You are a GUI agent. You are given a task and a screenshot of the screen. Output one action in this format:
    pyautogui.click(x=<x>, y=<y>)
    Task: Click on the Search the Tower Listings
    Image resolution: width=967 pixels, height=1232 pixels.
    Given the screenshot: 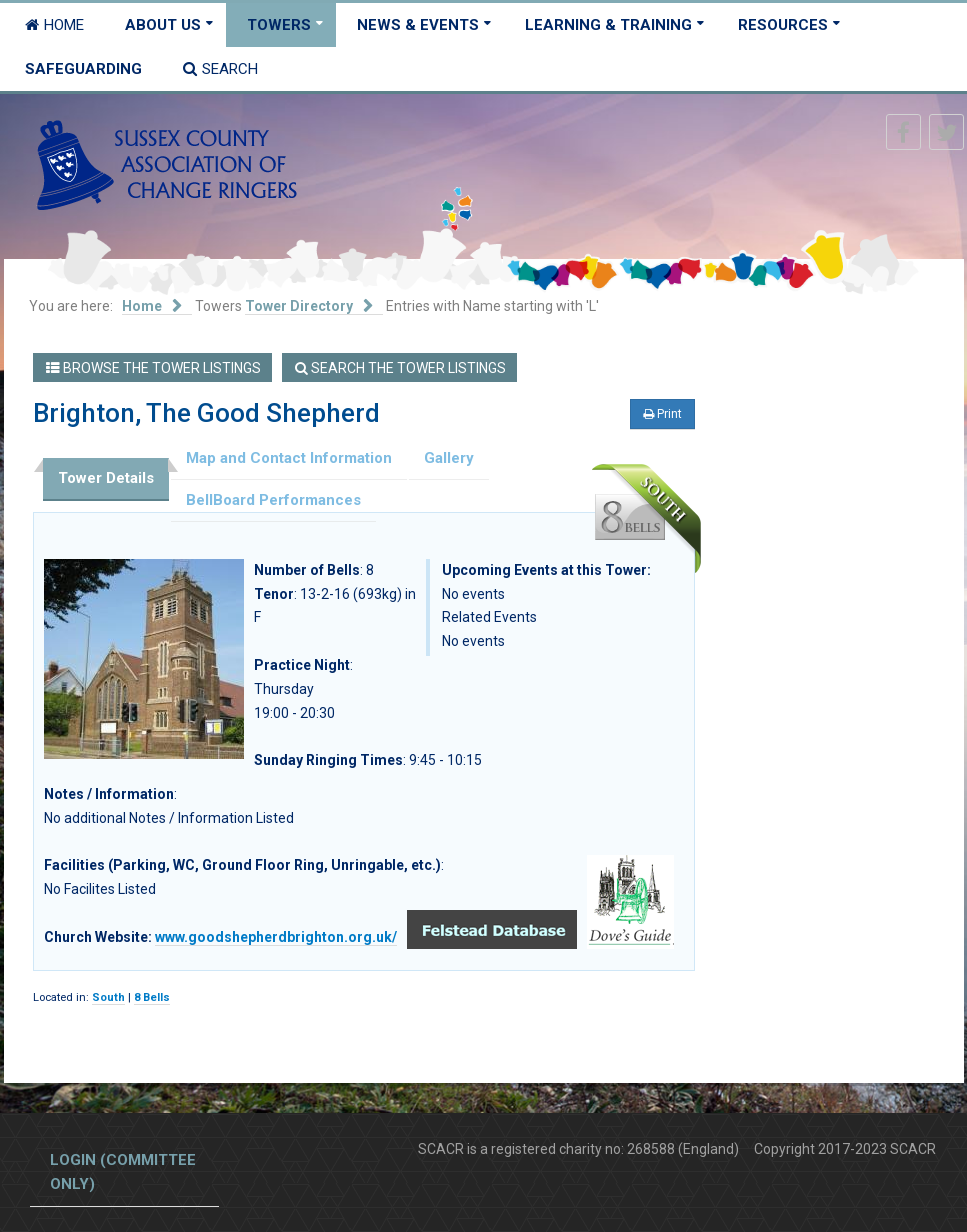 What is the action you would take?
    pyautogui.click(x=400, y=368)
    